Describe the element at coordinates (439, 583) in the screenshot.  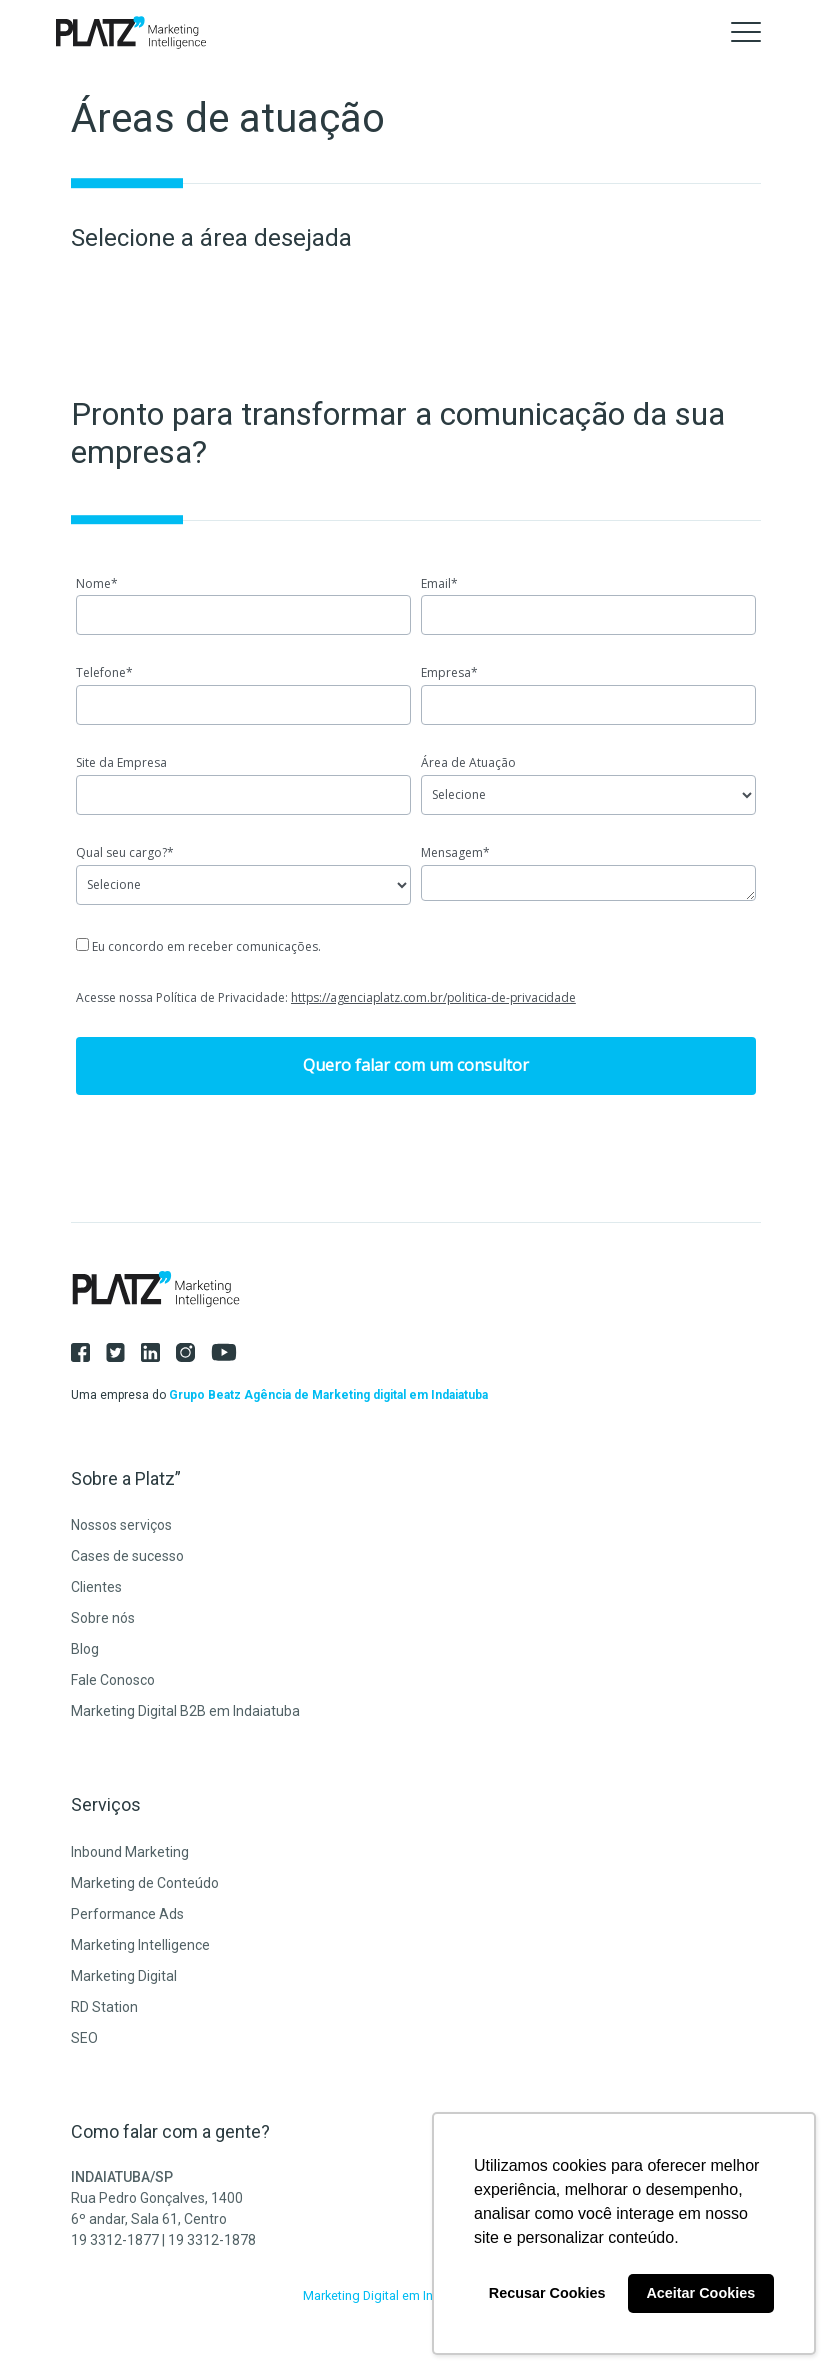
I see `Email*` at that location.